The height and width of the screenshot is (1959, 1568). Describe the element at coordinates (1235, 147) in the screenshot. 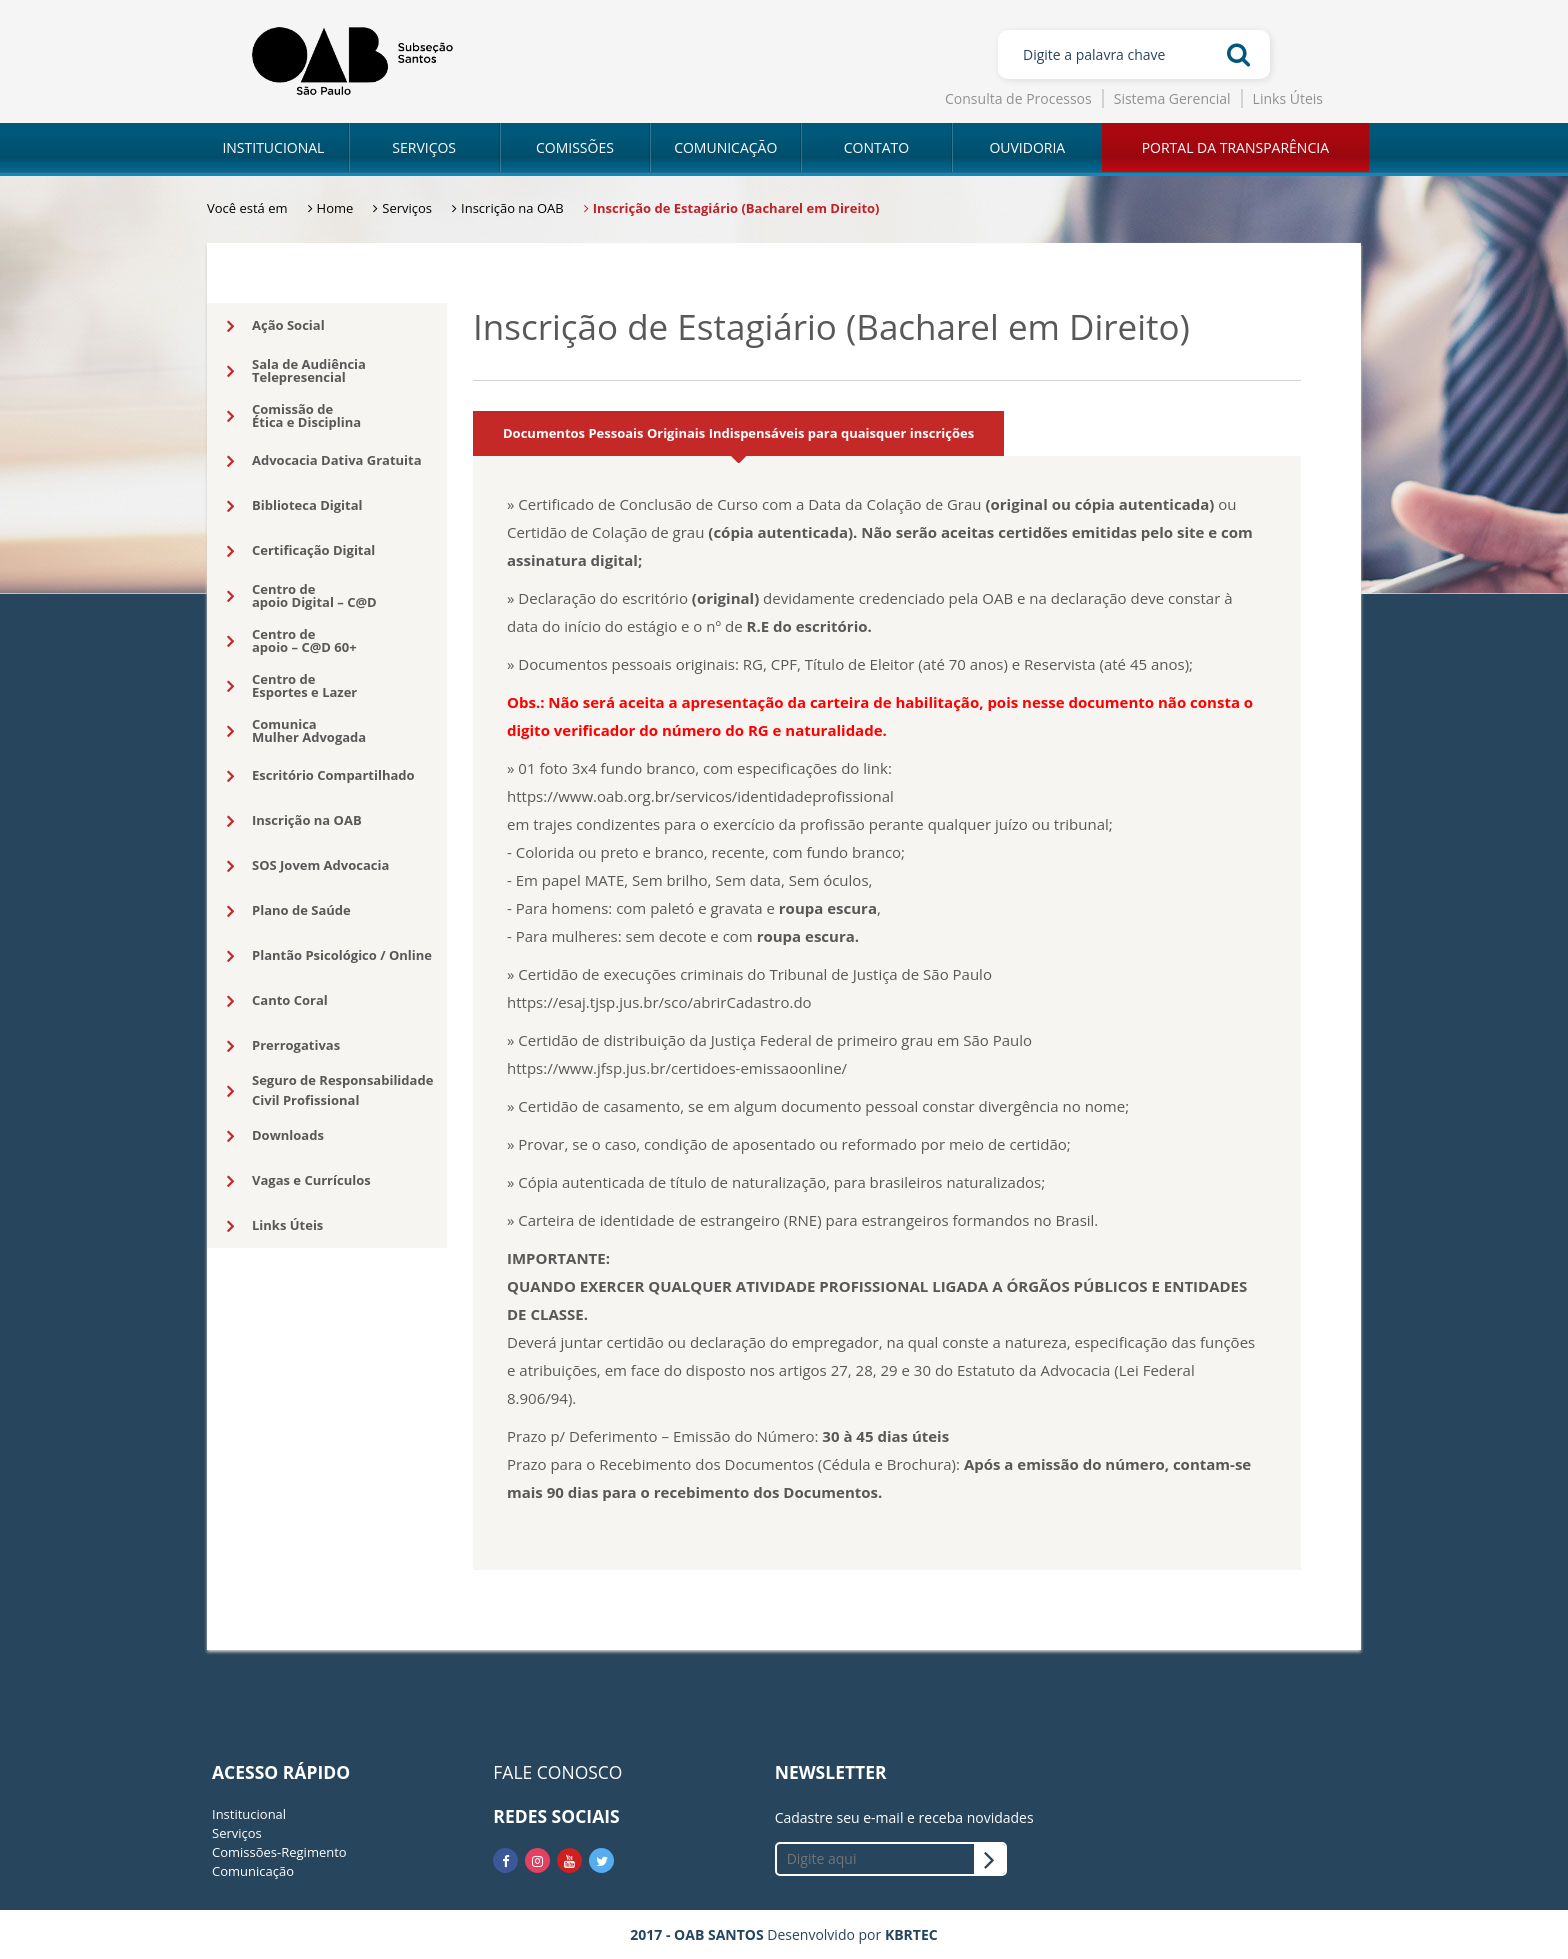

I see `PORTAL DA TRANSPARÊNCIA` at that location.